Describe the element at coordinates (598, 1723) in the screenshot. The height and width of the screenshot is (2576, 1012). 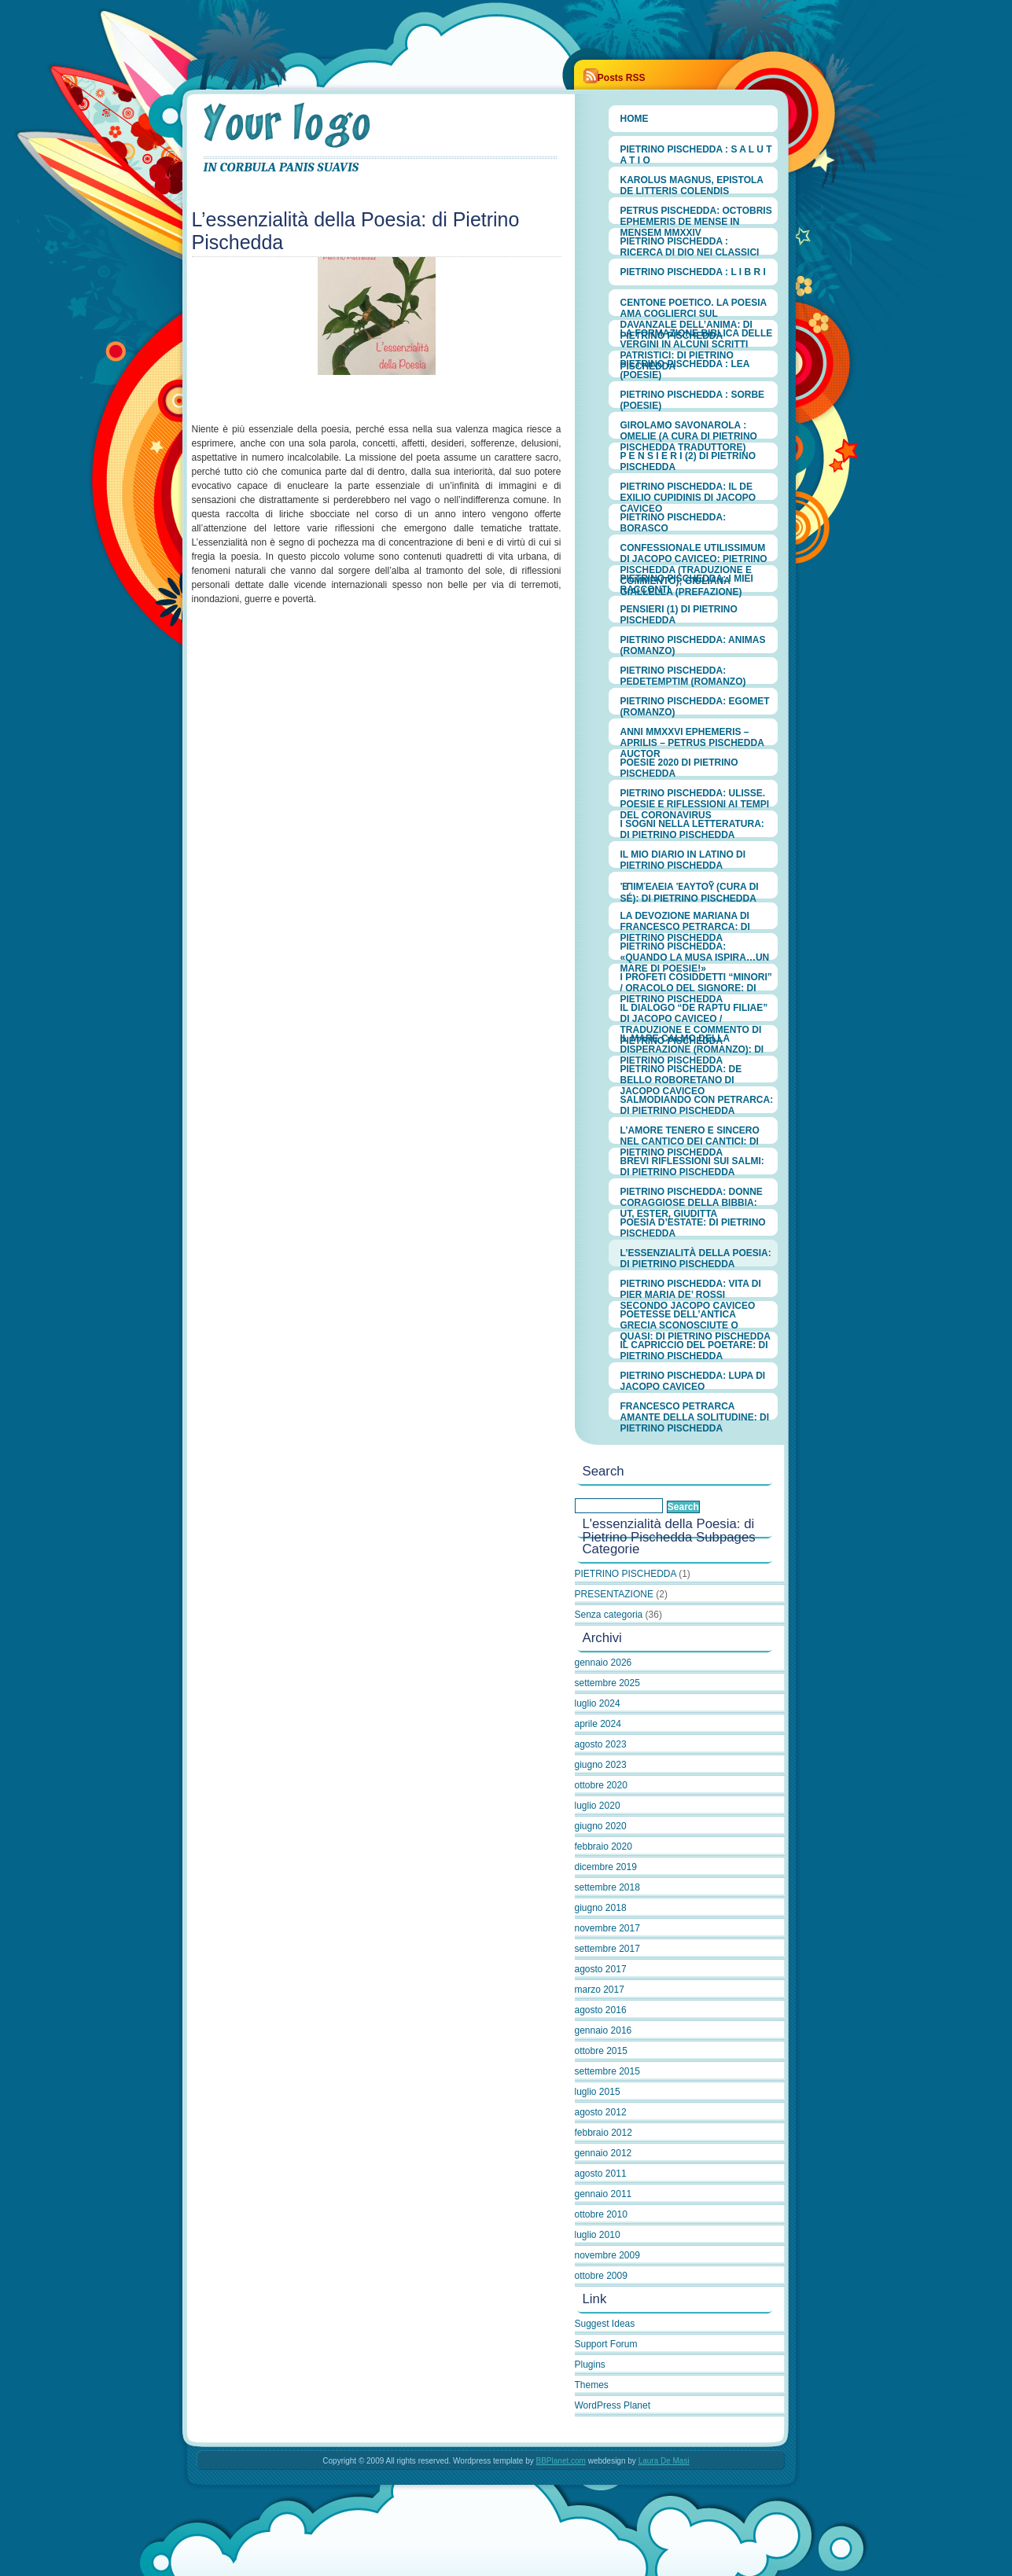
I see `aprile 2024` at that location.